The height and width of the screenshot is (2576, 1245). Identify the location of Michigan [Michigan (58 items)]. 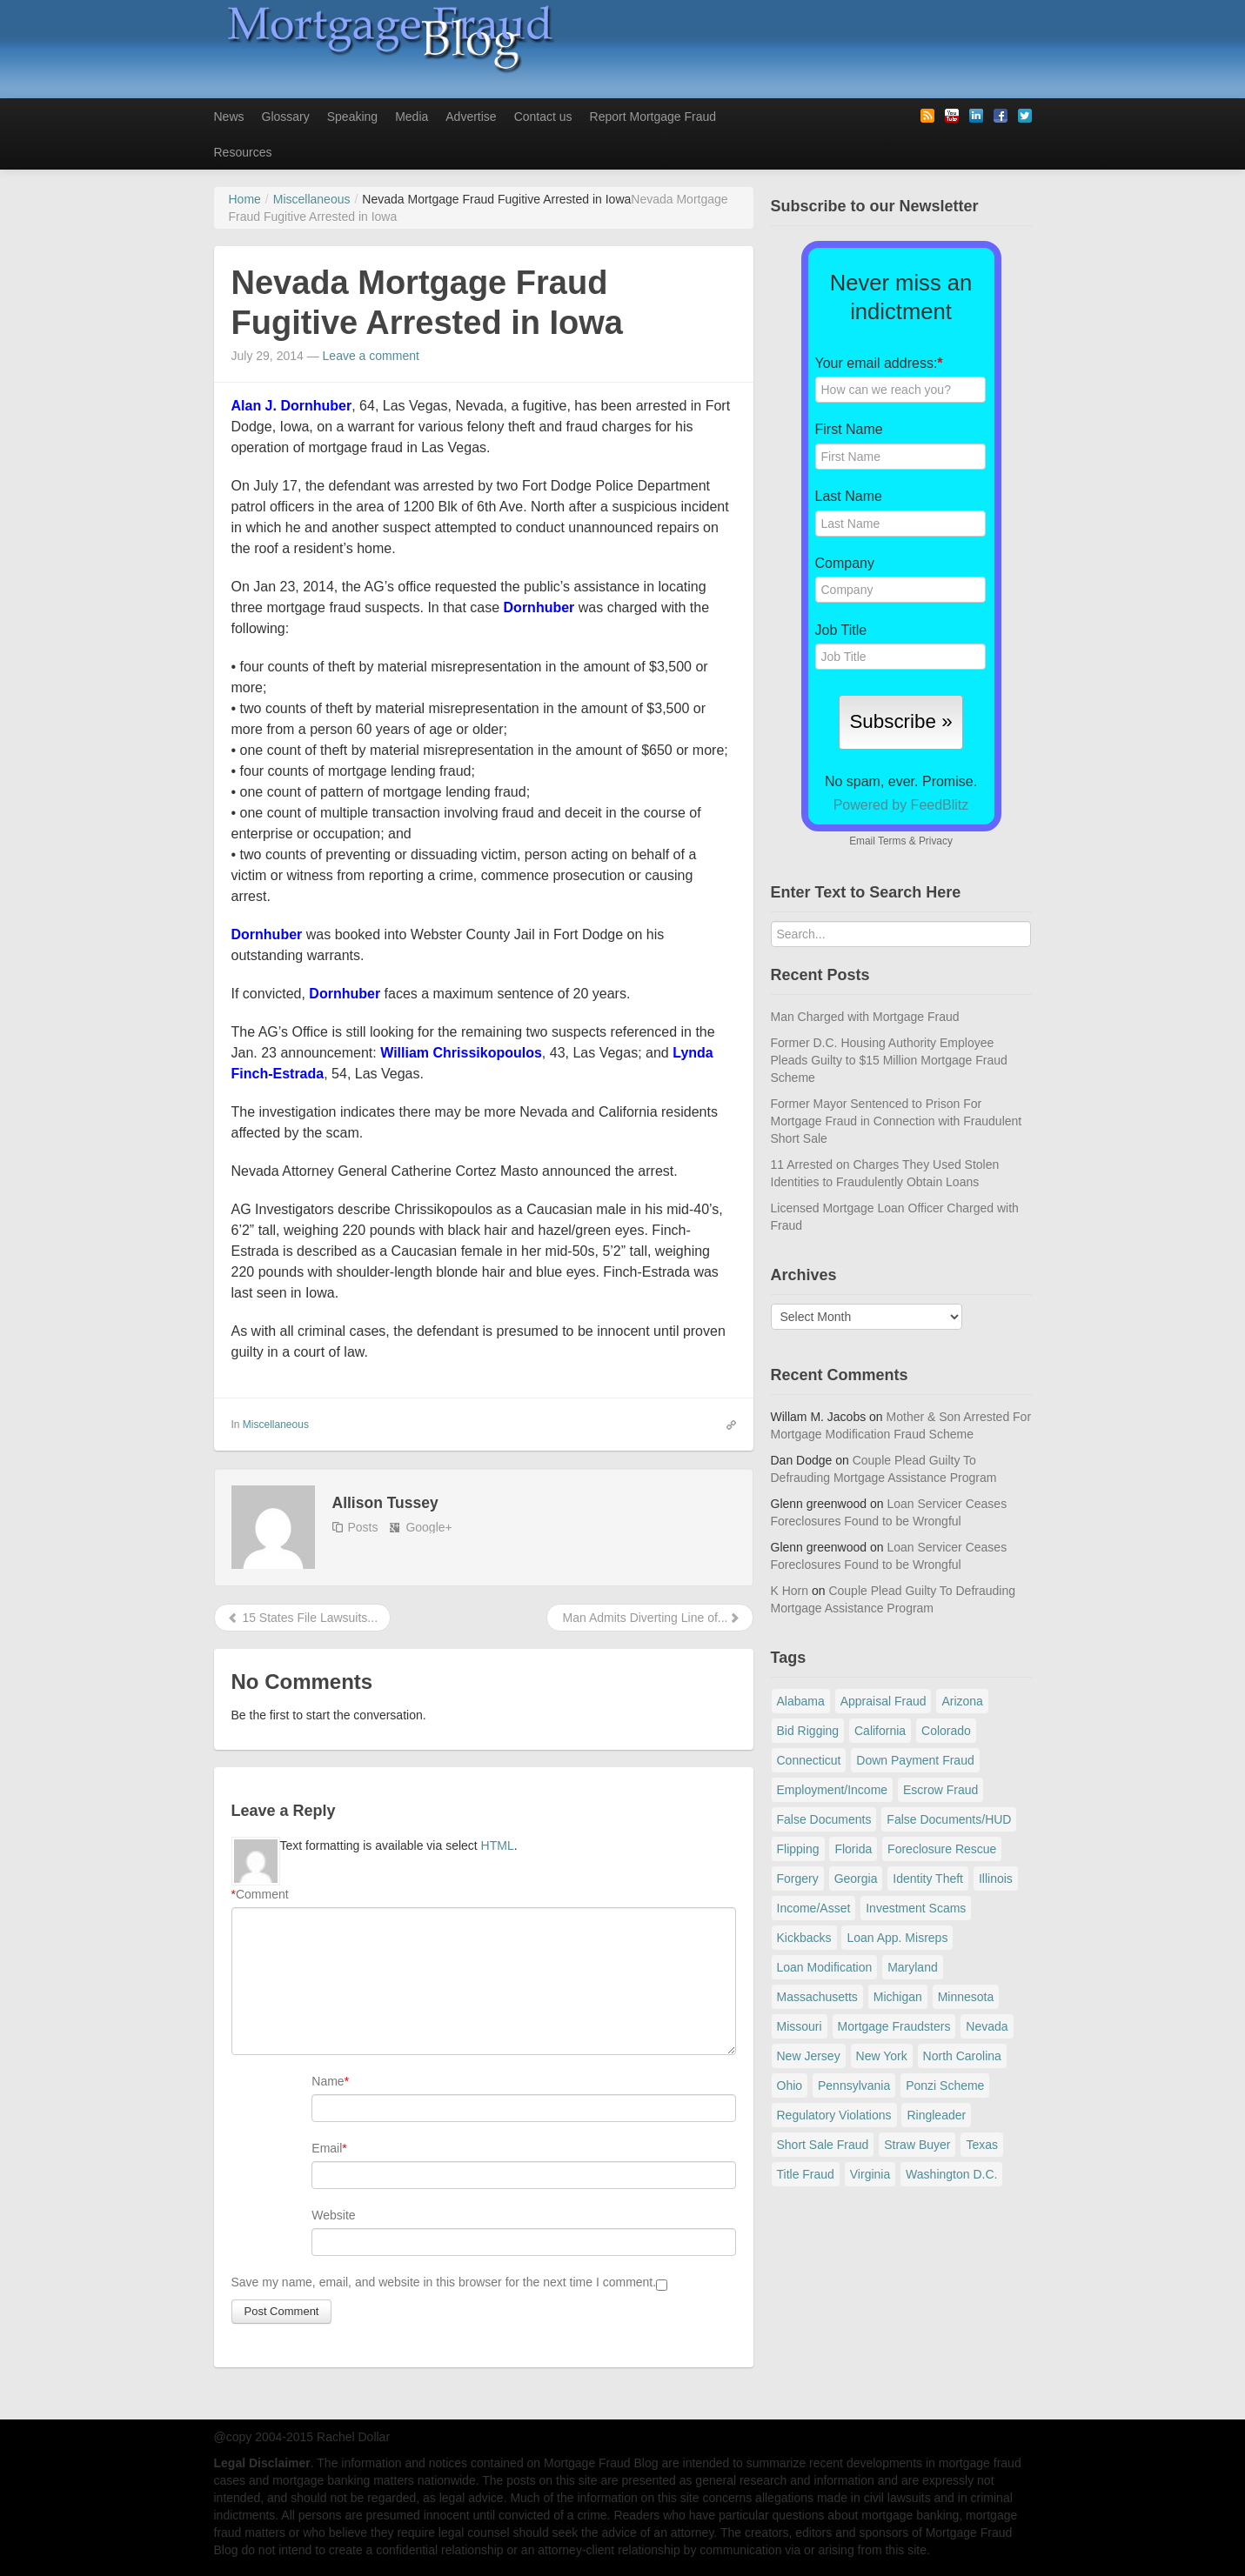
(898, 1997).